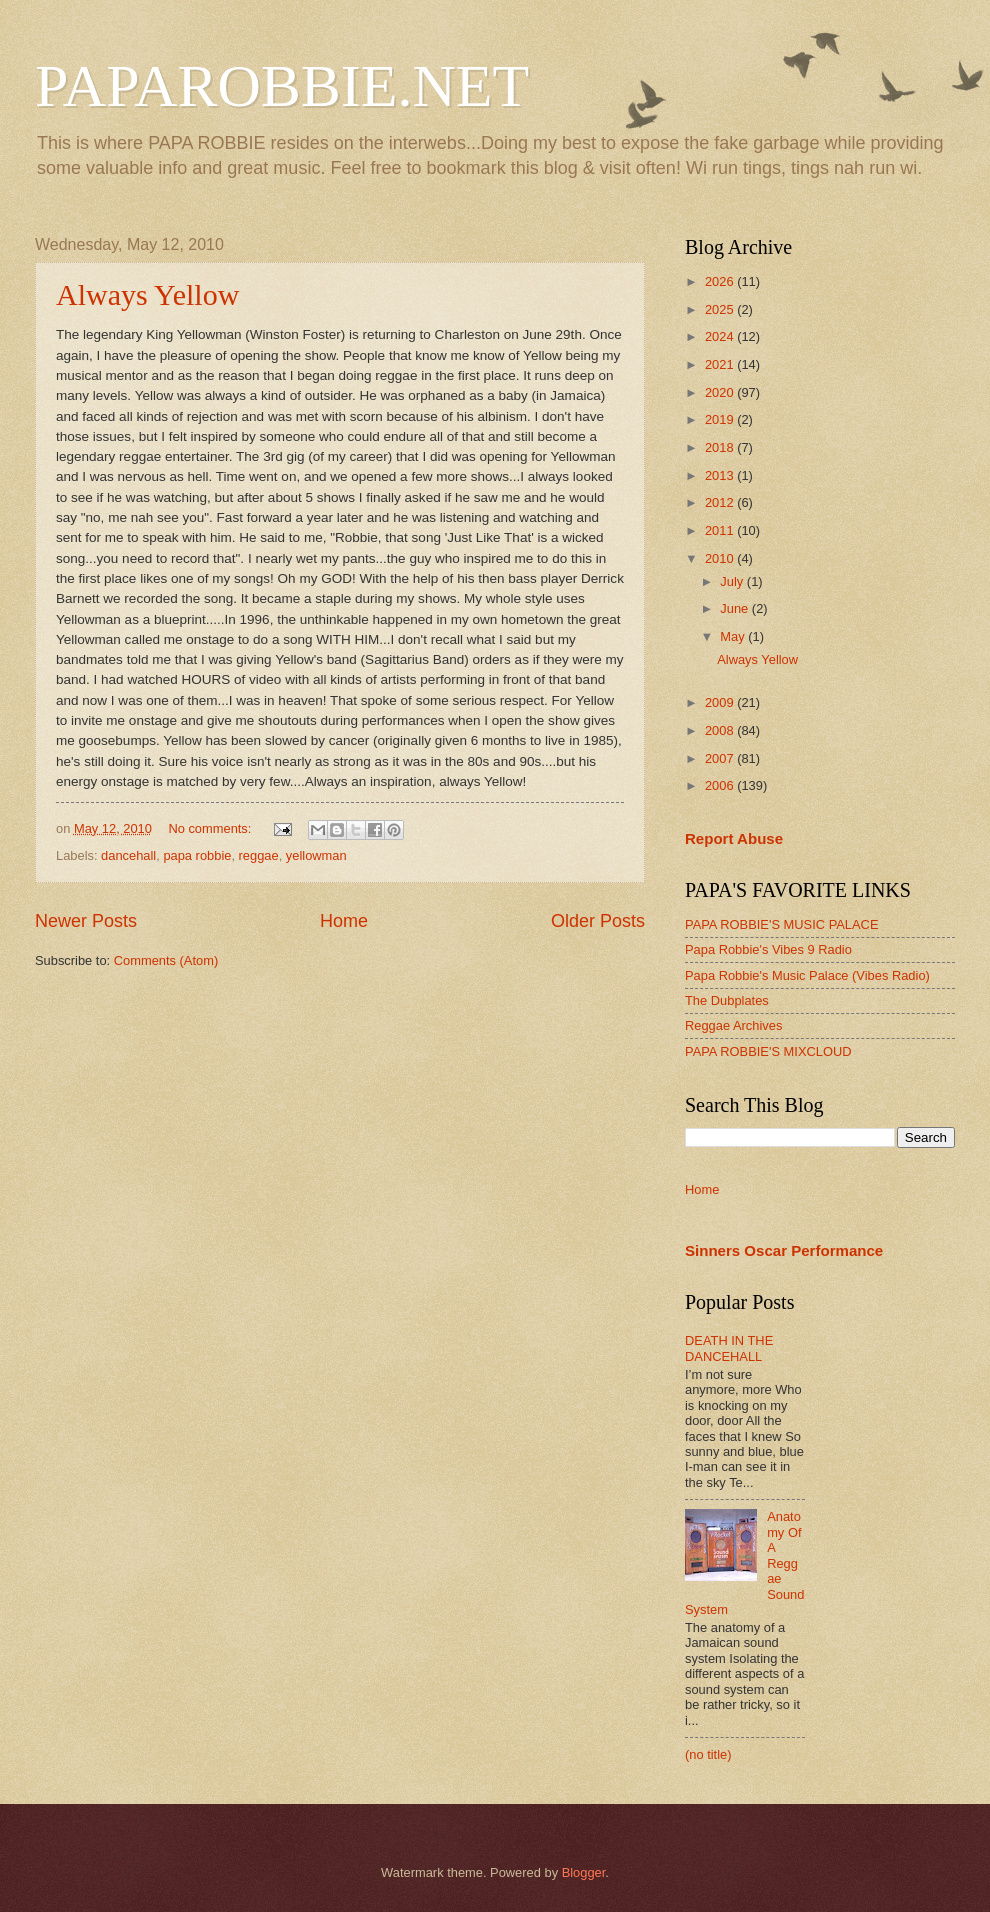 The height and width of the screenshot is (1912, 990). I want to click on 2024, so click(721, 336).